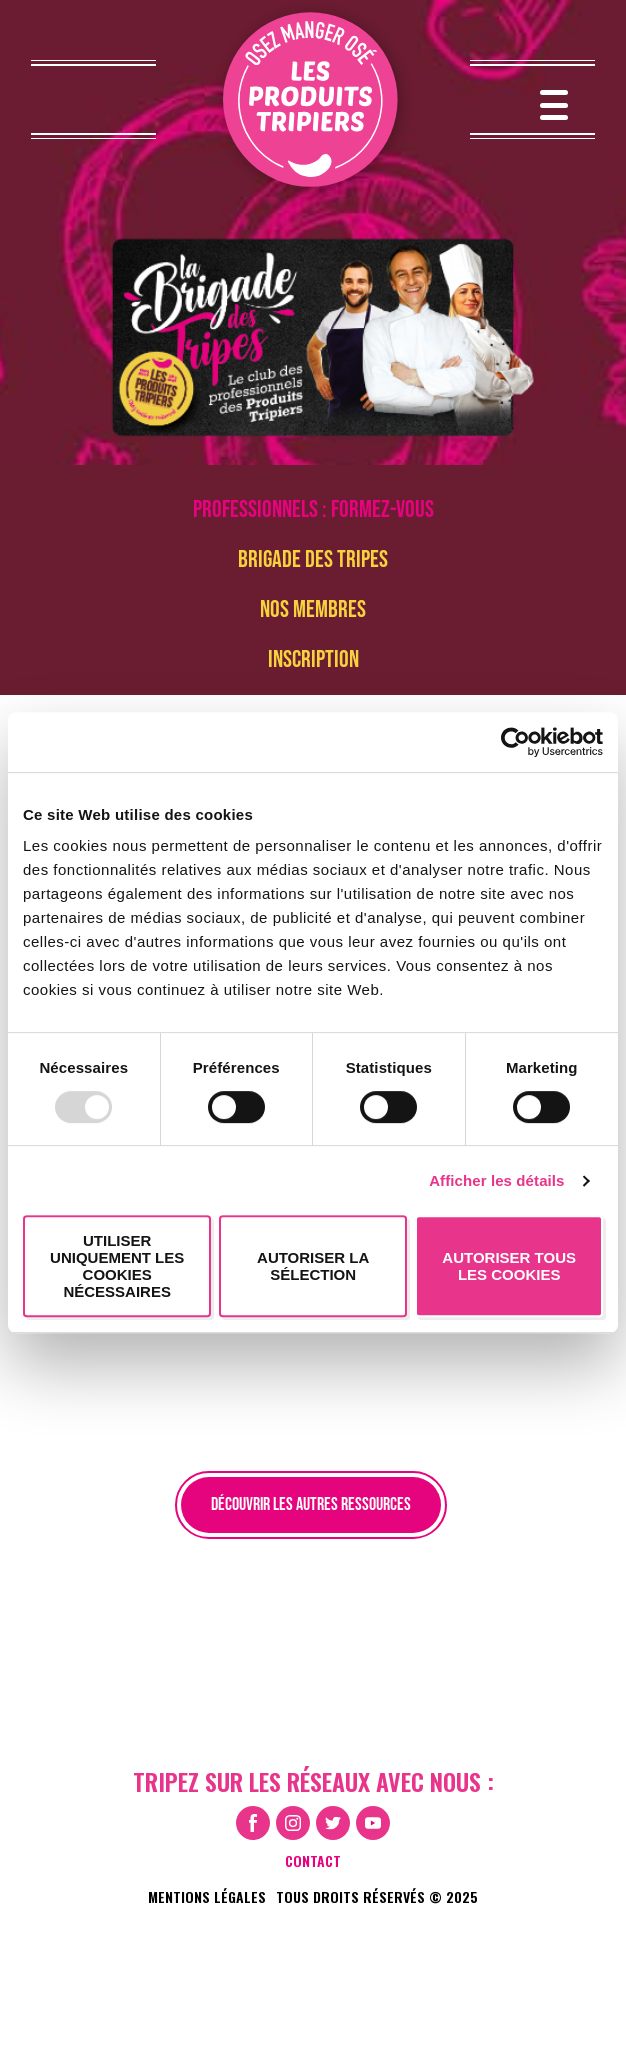 The height and width of the screenshot is (2045, 626). What do you see at coordinates (333, 1823) in the screenshot?
I see `Twitter` at bounding box center [333, 1823].